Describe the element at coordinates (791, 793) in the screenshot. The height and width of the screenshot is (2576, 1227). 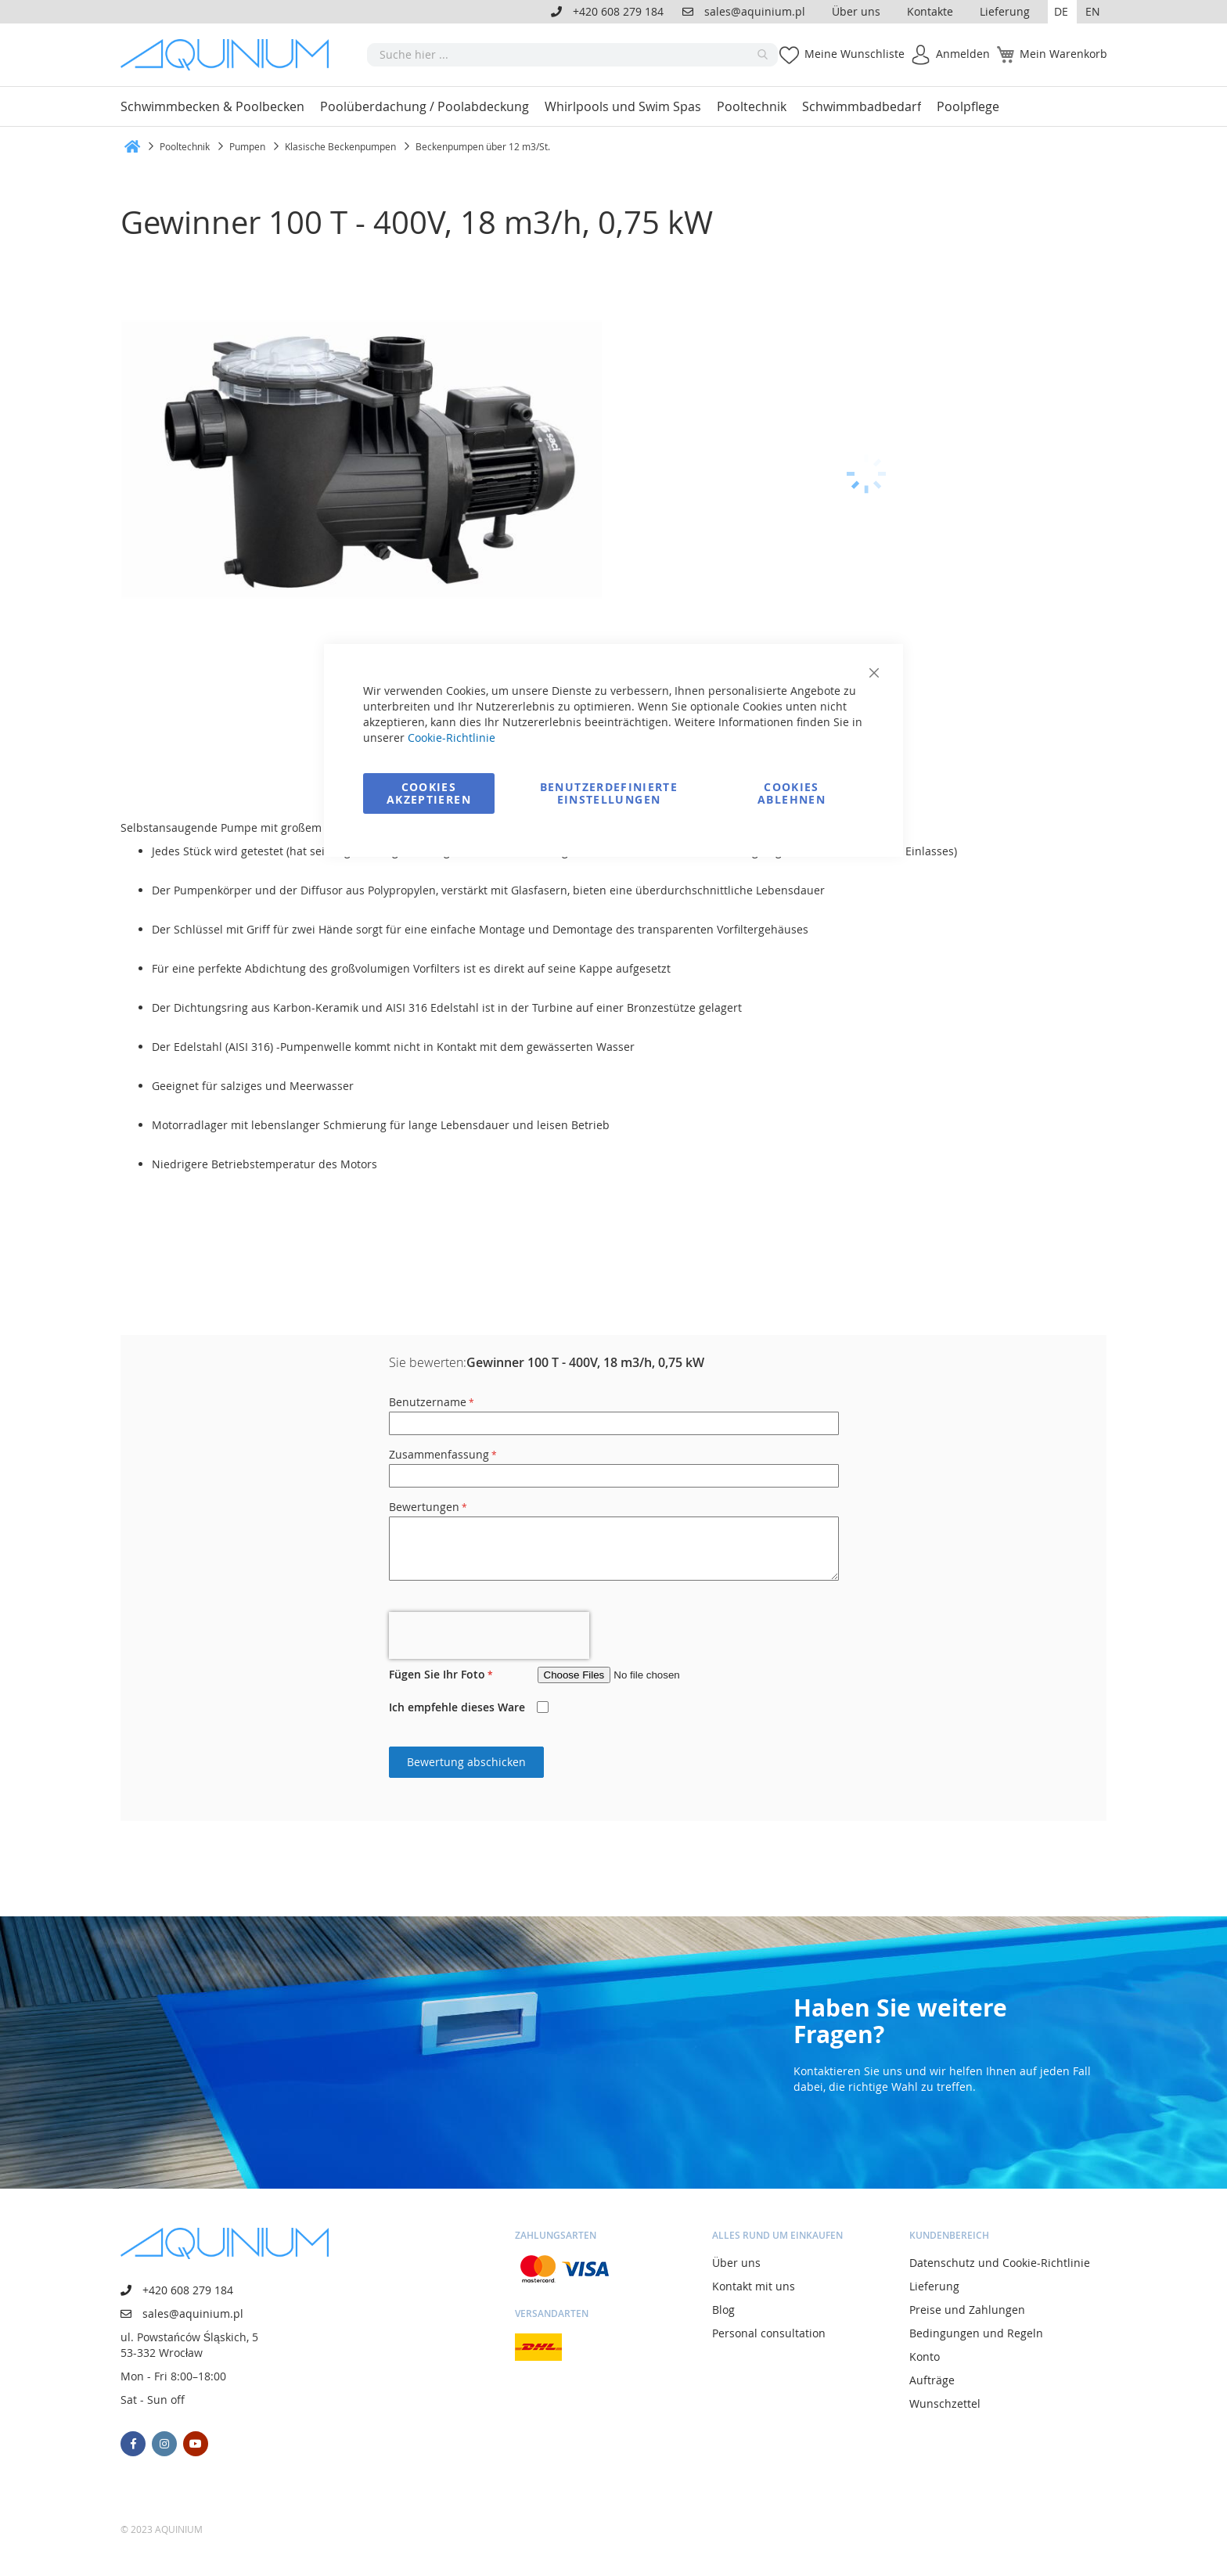
I see `Cookies ablehnen` at that location.